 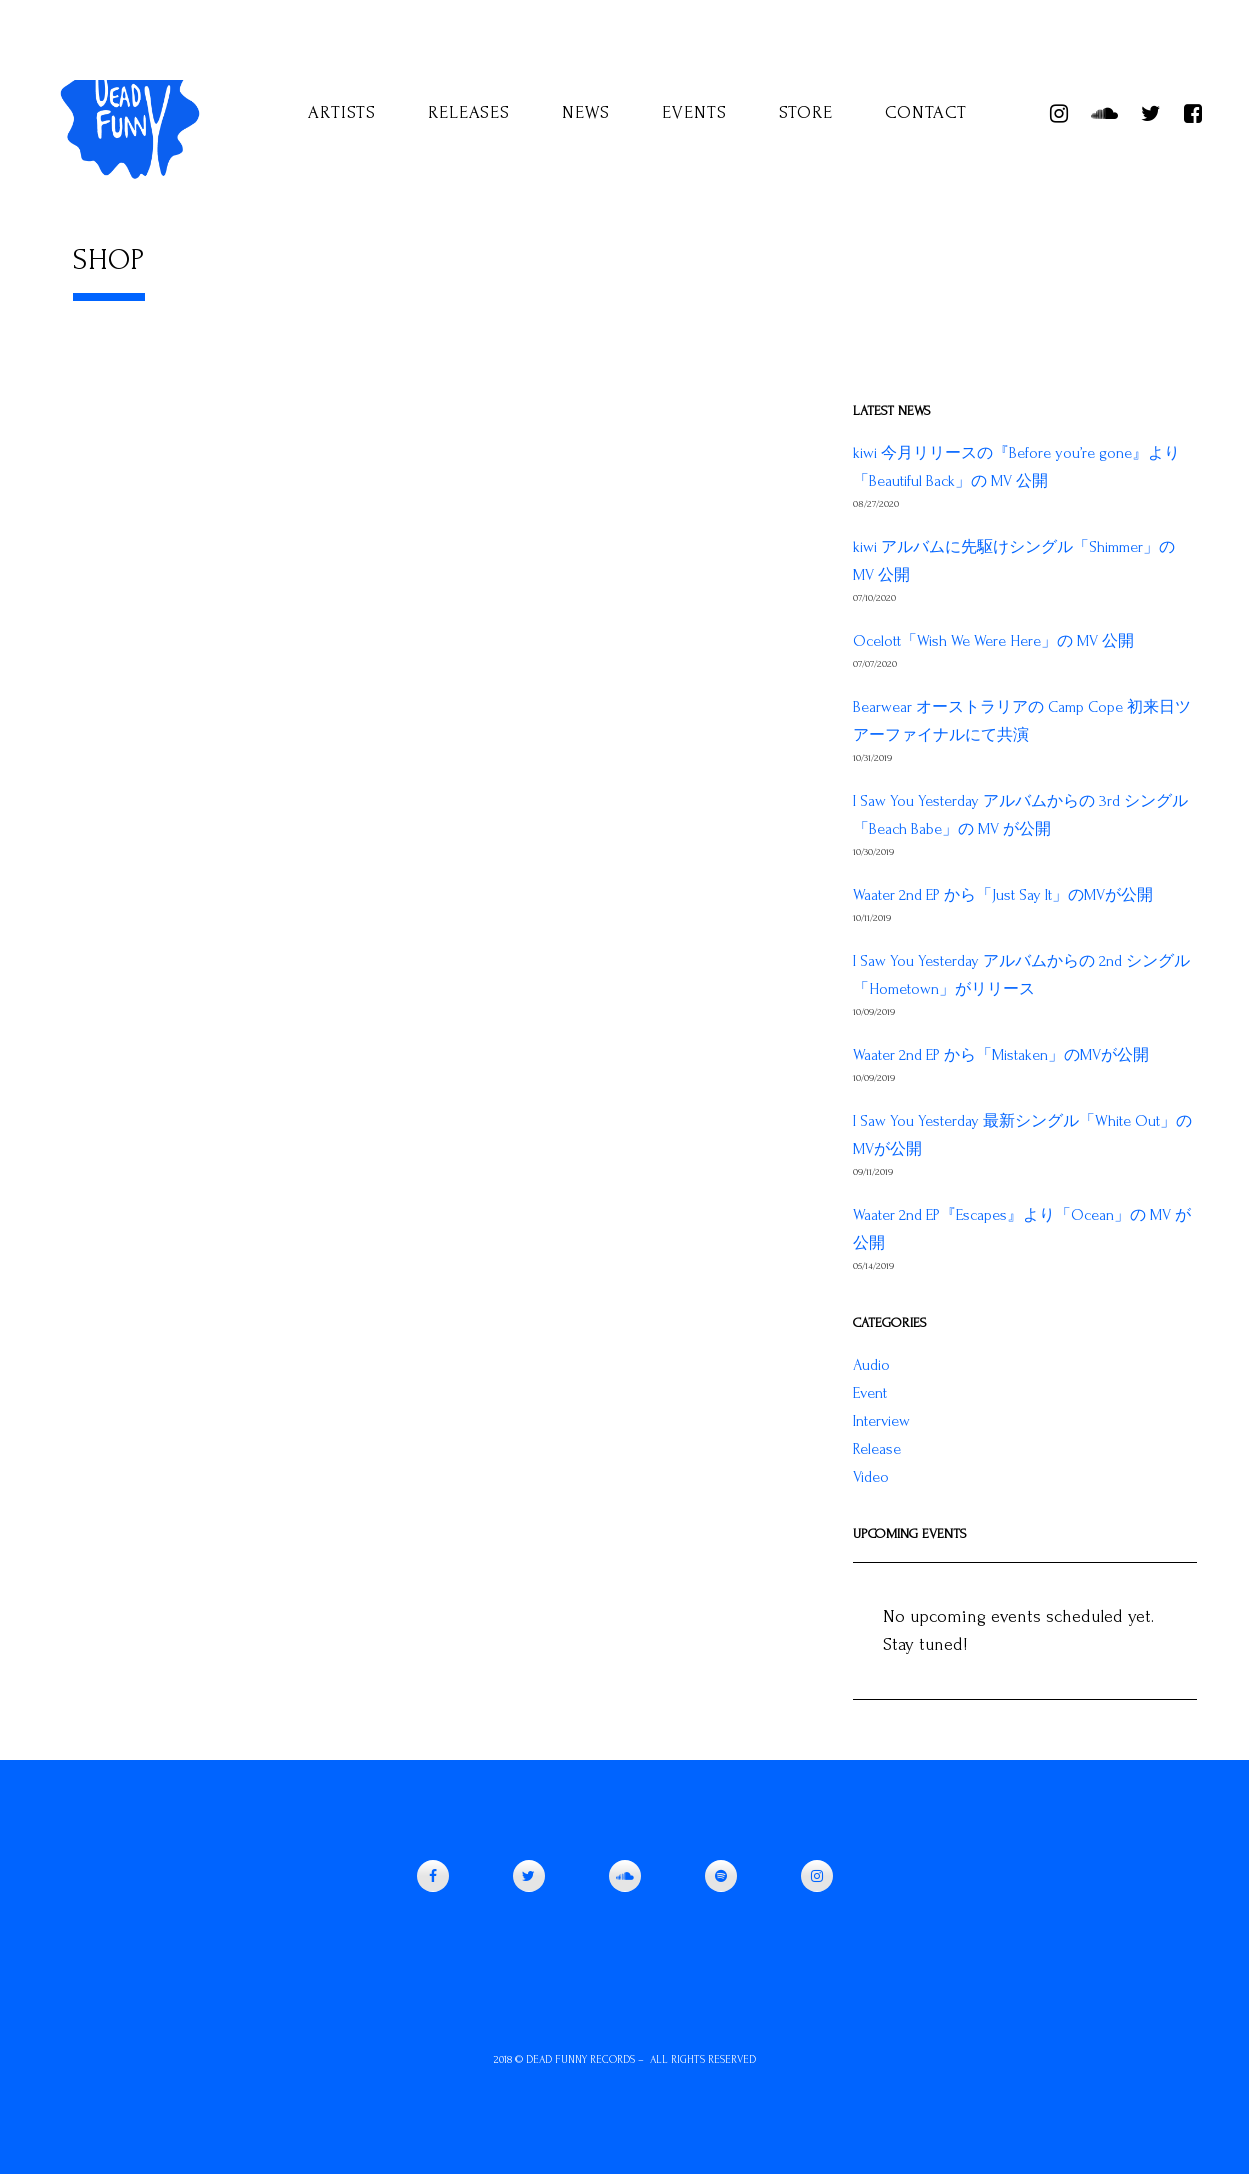 What do you see at coordinates (871, 1477) in the screenshot?
I see `Video` at bounding box center [871, 1477].